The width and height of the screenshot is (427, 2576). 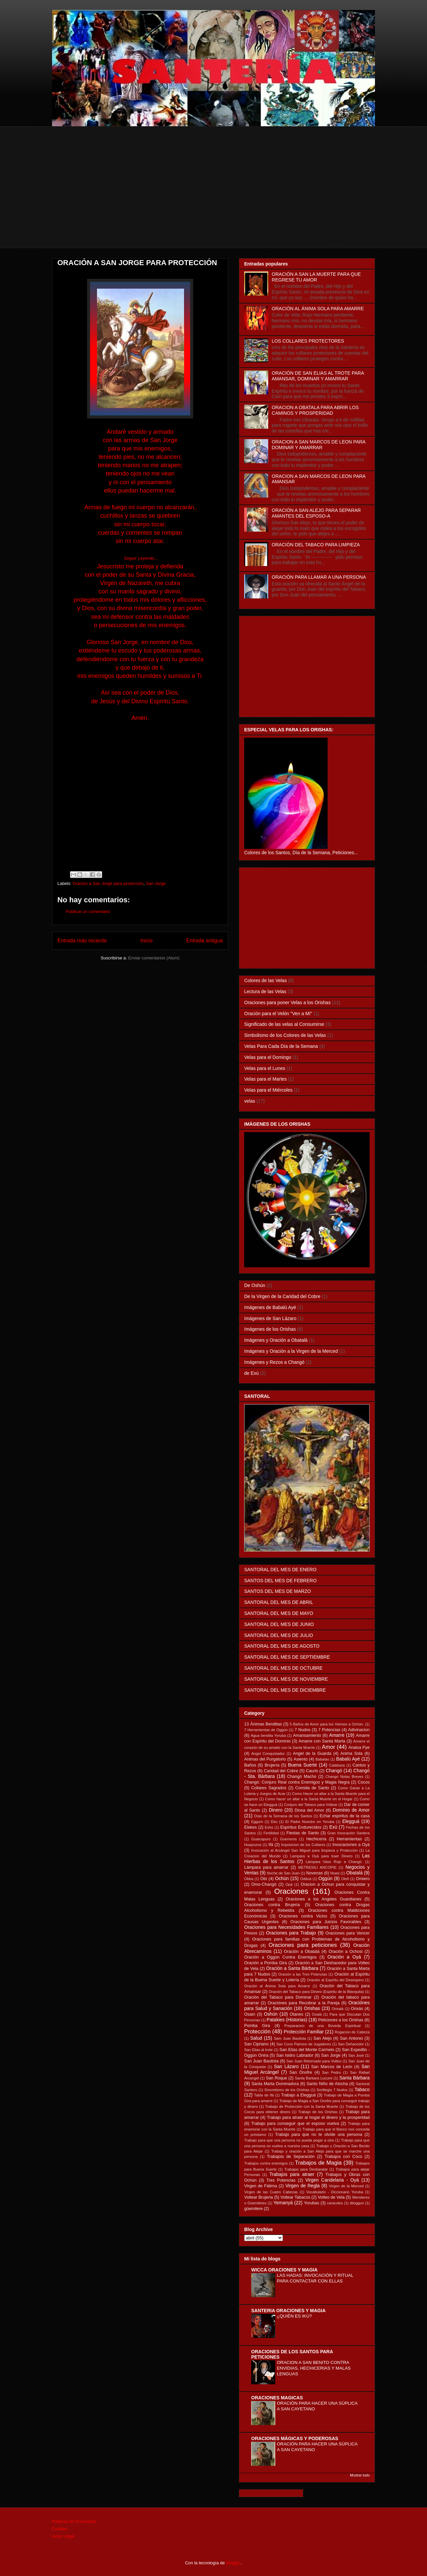 I want to click on Buena Suerte, so click(x=302, y=1765).